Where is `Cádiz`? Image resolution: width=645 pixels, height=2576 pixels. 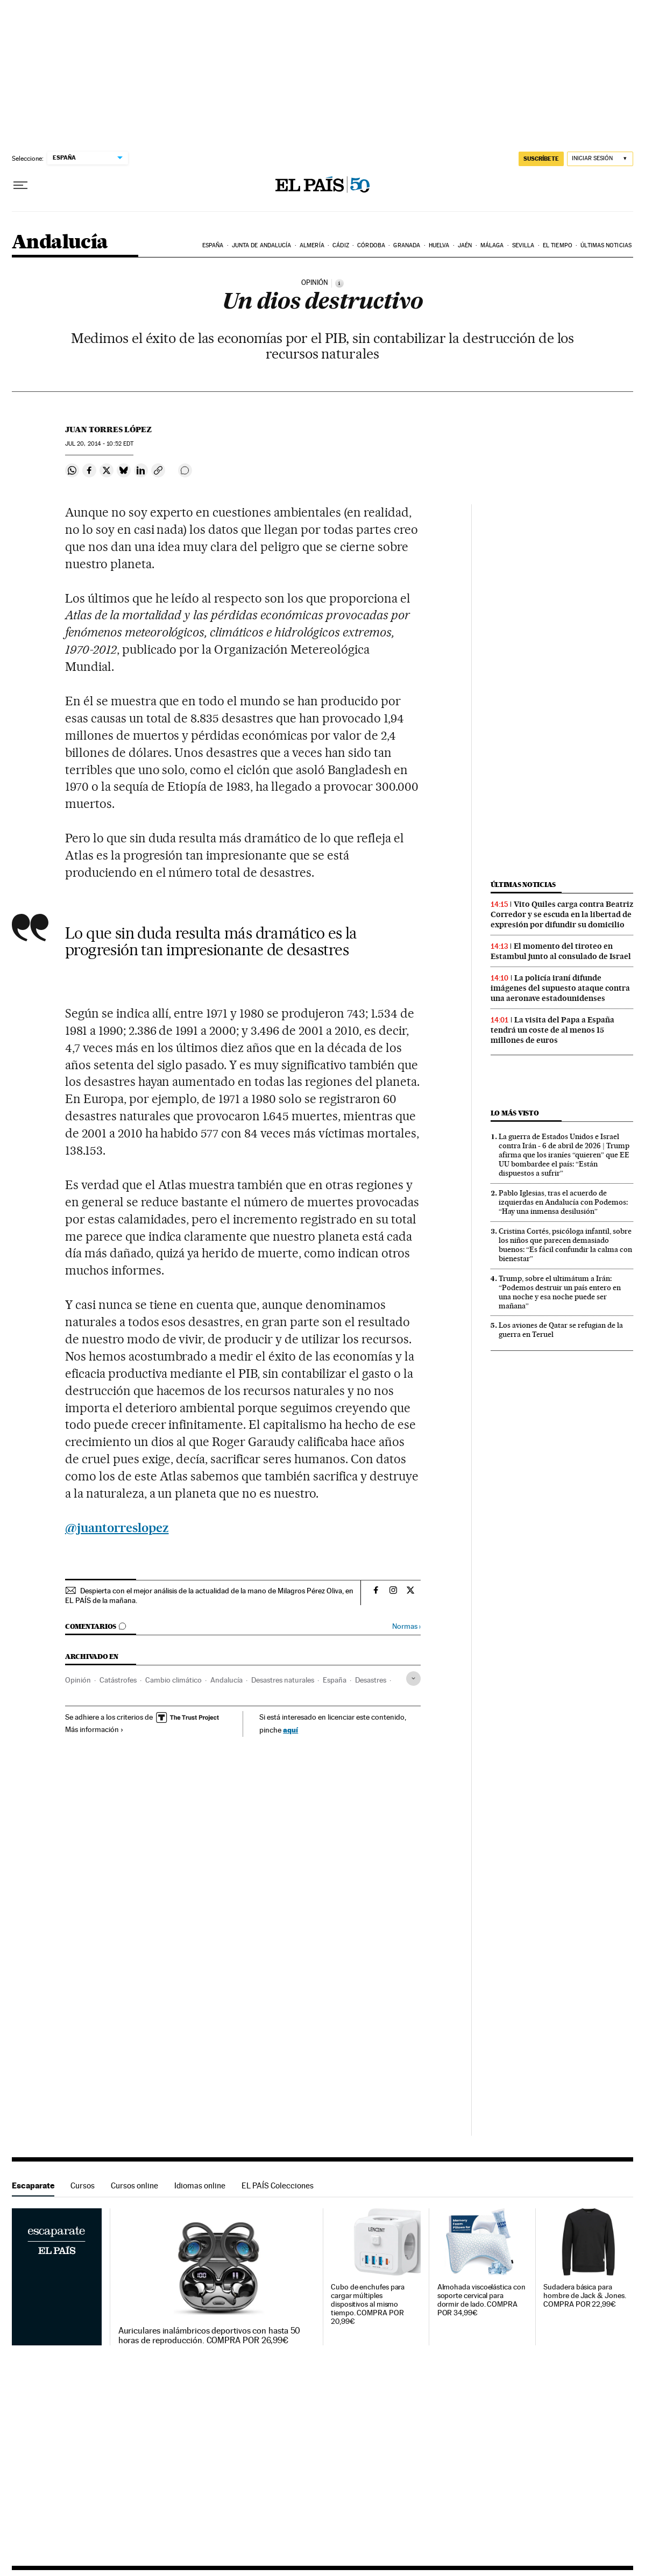
Cádiz is located at coordinates (340, 245).